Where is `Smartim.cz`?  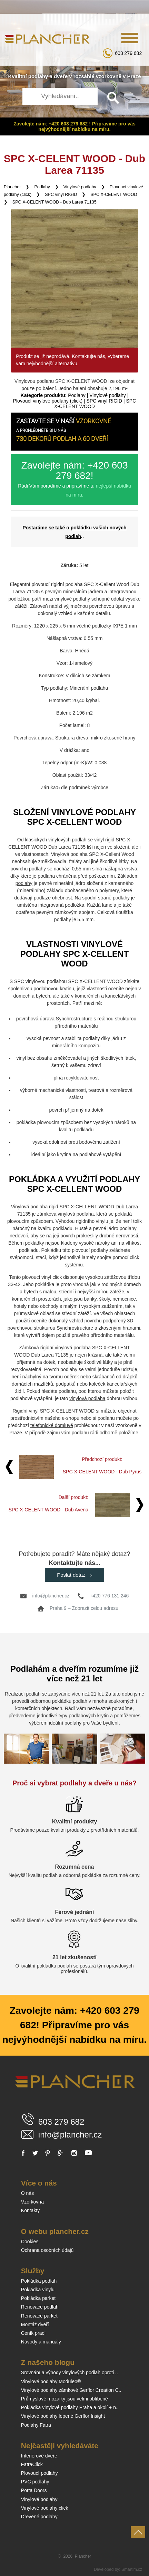 Smartim.cz is located at coordinates (131, 2569).